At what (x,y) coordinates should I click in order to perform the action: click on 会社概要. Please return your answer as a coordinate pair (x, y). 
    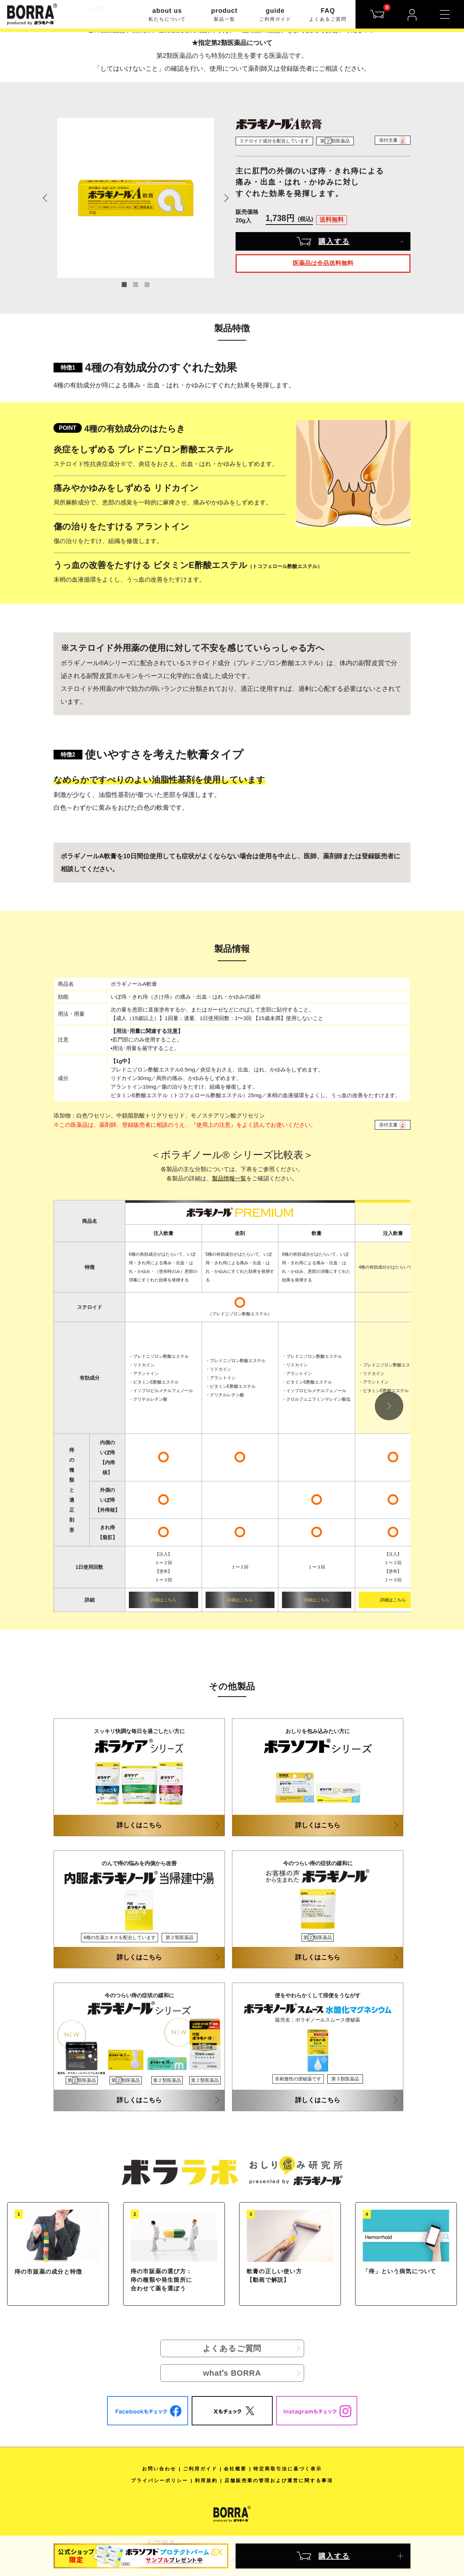
    Looking at the image, I should click on (235, 2468).